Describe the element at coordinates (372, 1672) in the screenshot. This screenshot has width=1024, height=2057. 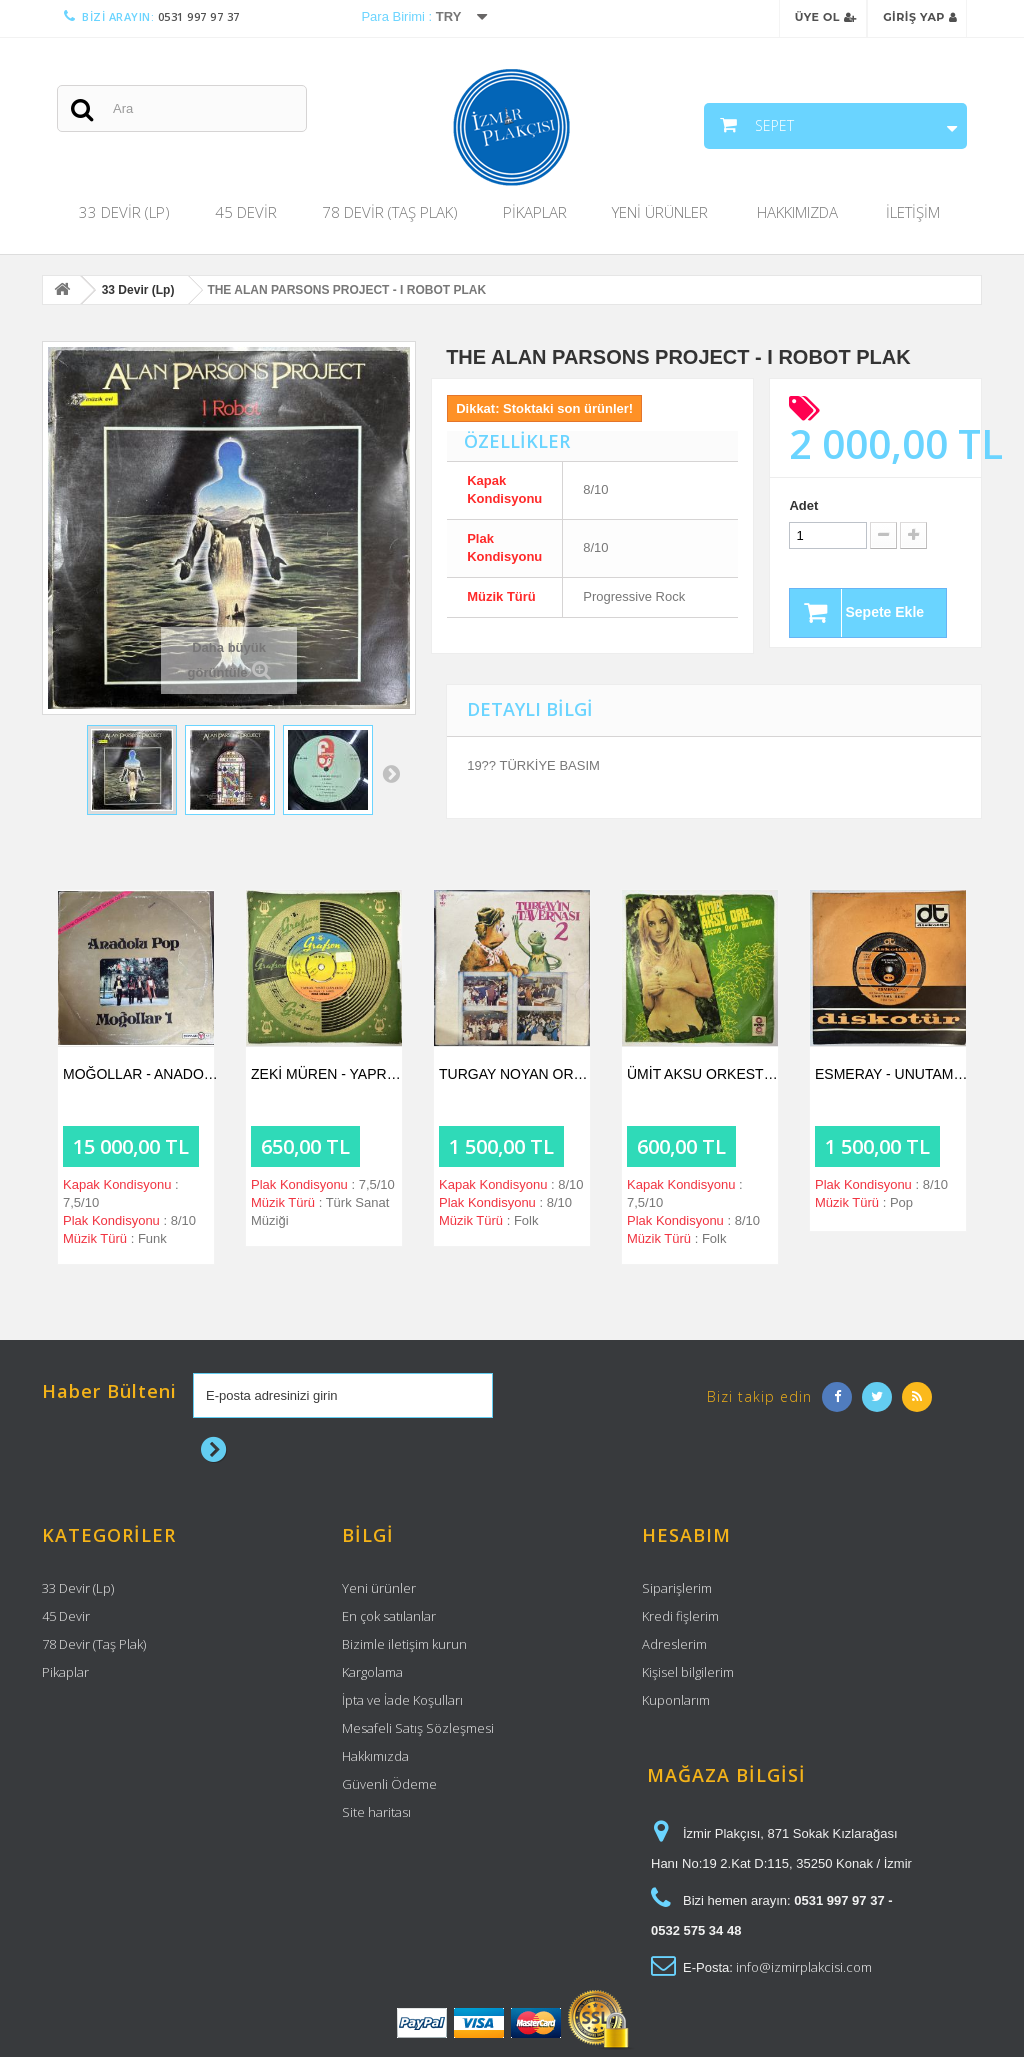
I see `Kargolama` at that location.